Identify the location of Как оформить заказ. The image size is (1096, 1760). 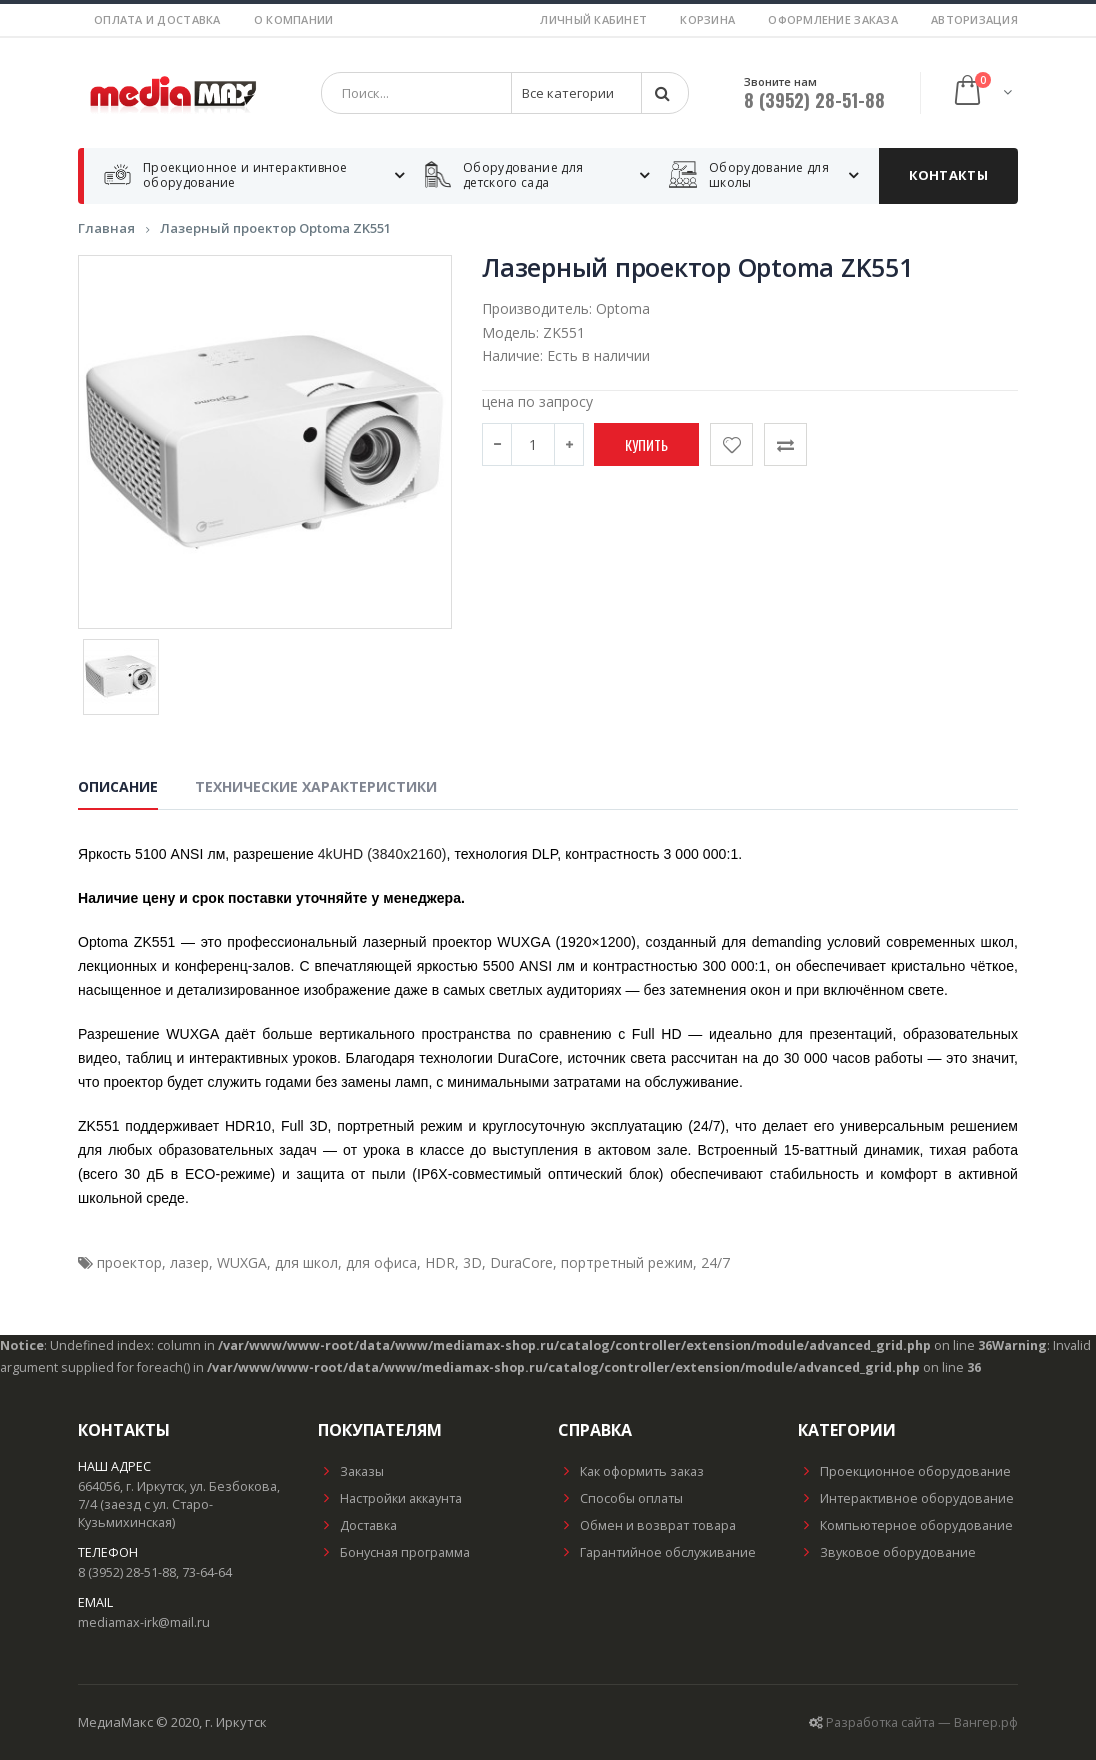
(631, 1471).